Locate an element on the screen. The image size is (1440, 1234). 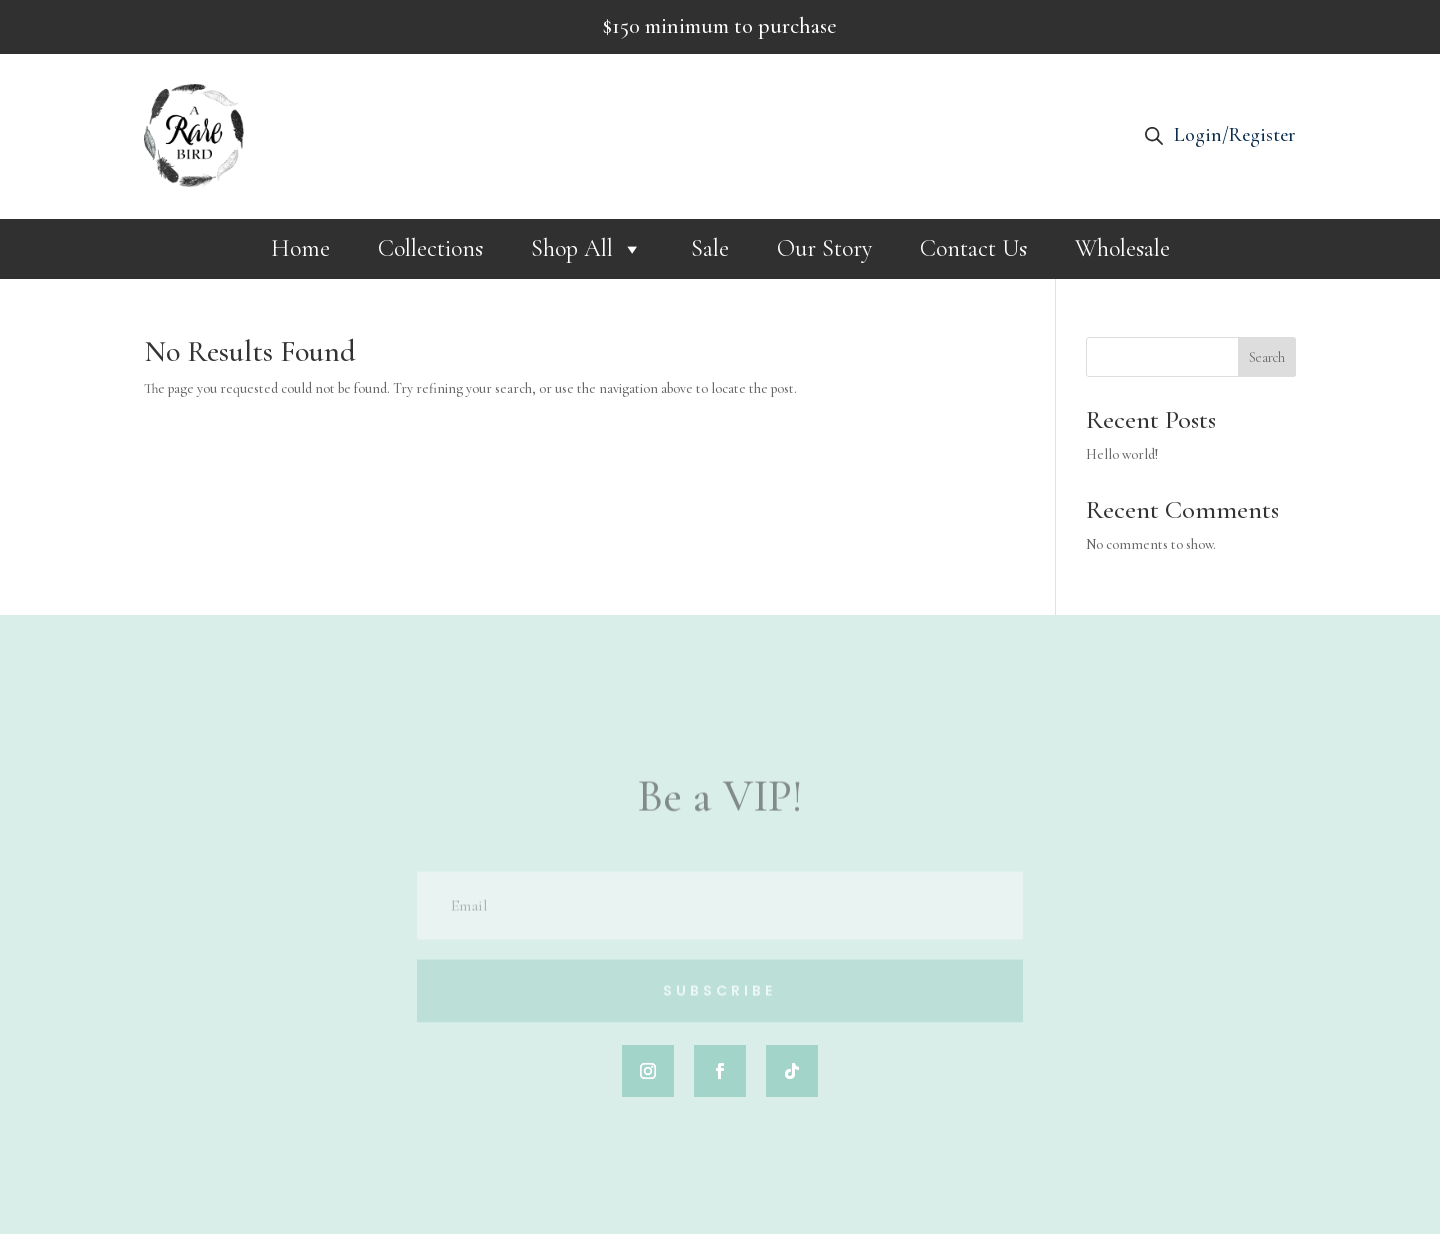
Contact Us is located at coordinates (973, 248).